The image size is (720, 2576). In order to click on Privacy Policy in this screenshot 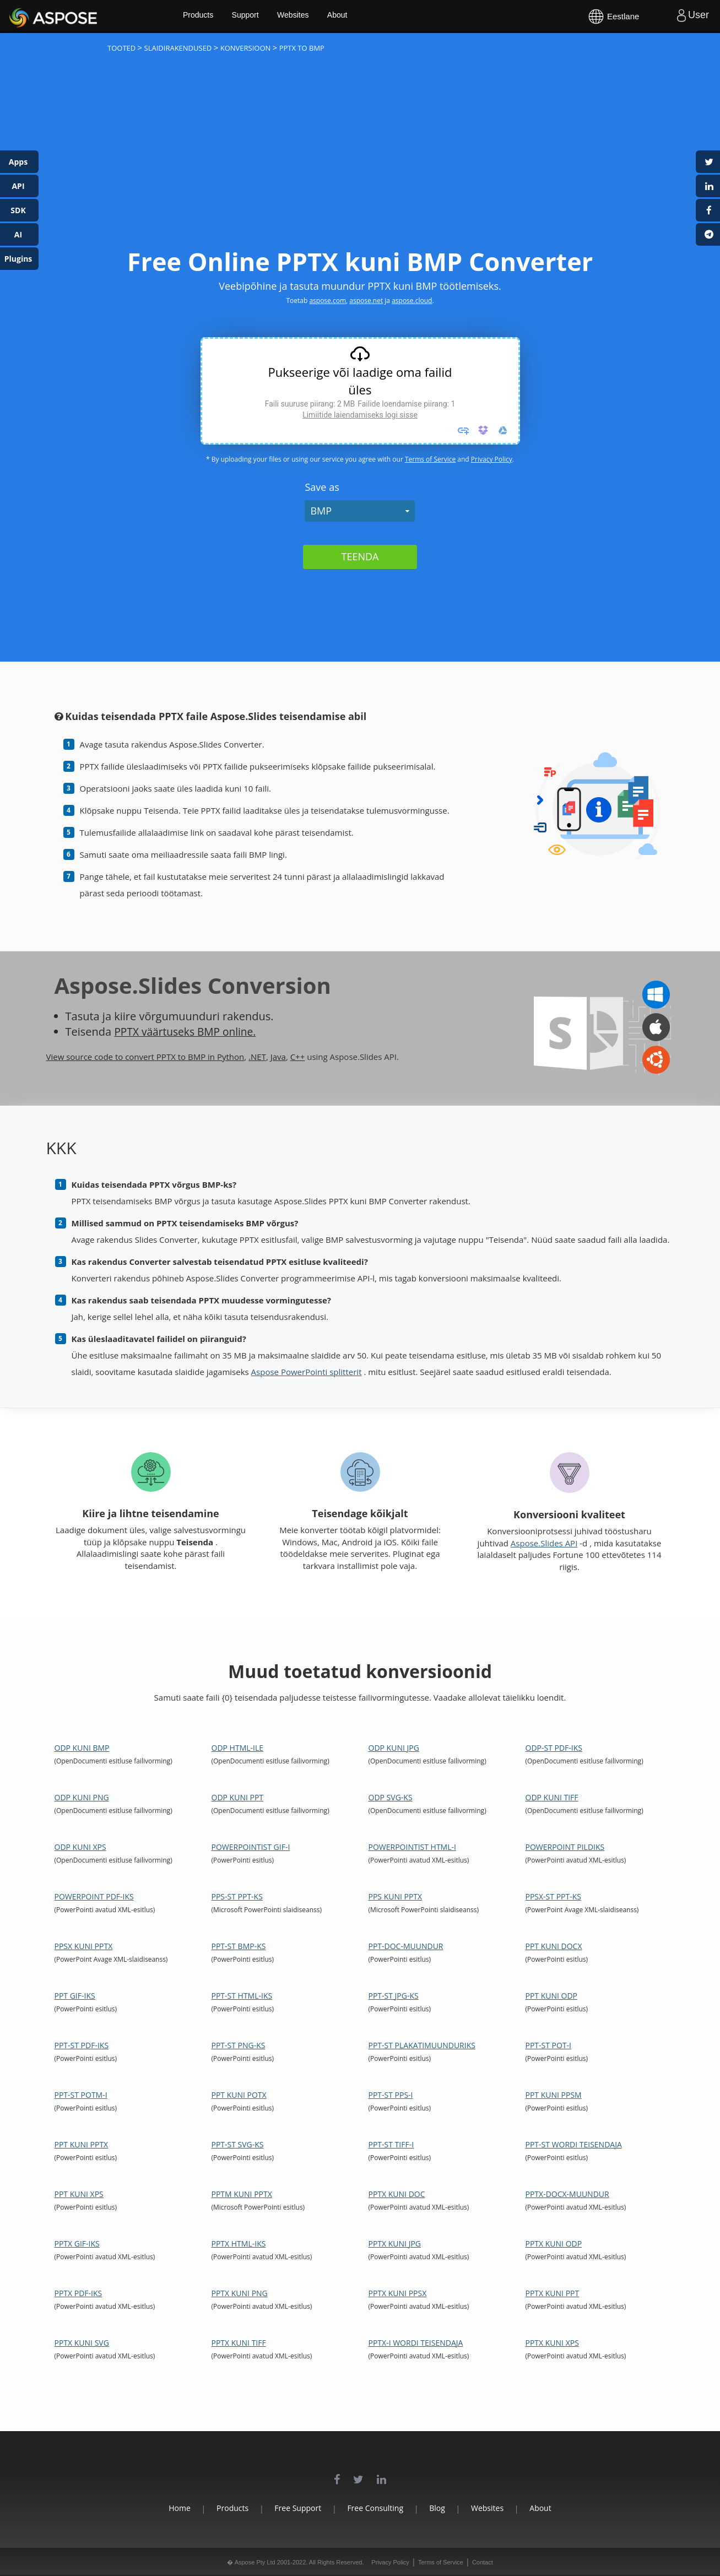, I will do `click(491, 459)`.